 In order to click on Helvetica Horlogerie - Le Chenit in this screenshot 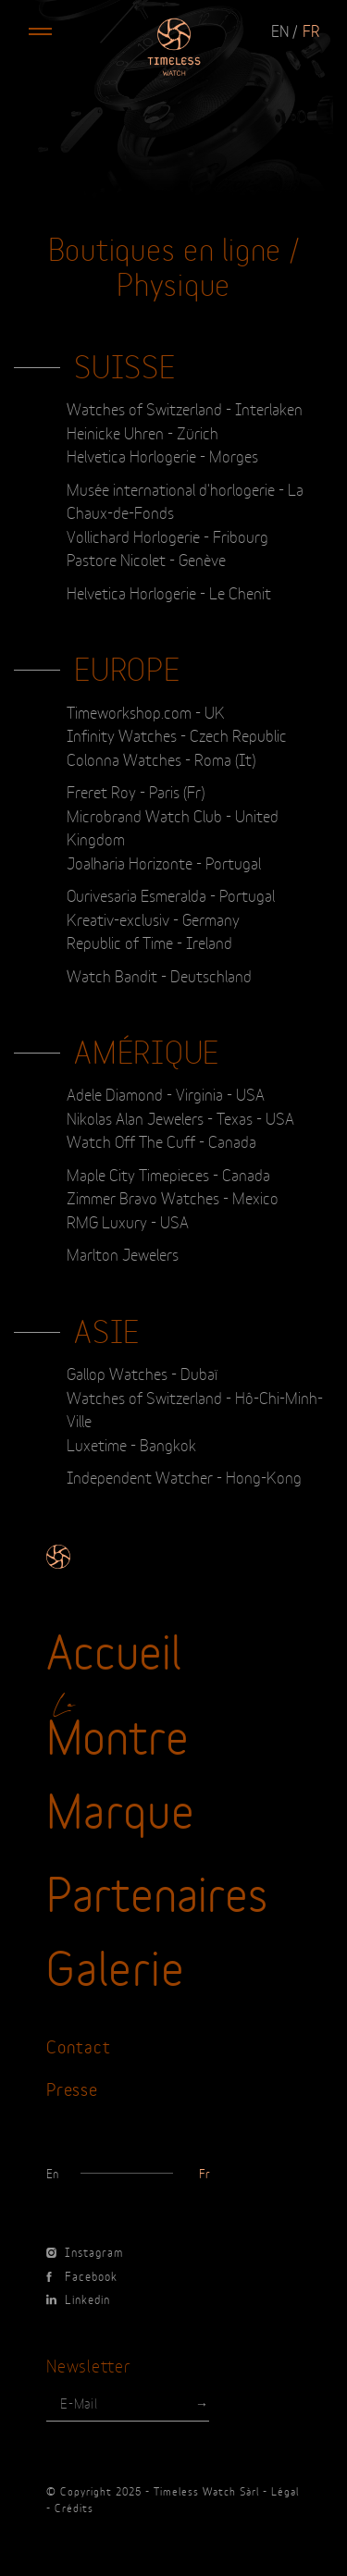, I will do `click(169, 592)`.